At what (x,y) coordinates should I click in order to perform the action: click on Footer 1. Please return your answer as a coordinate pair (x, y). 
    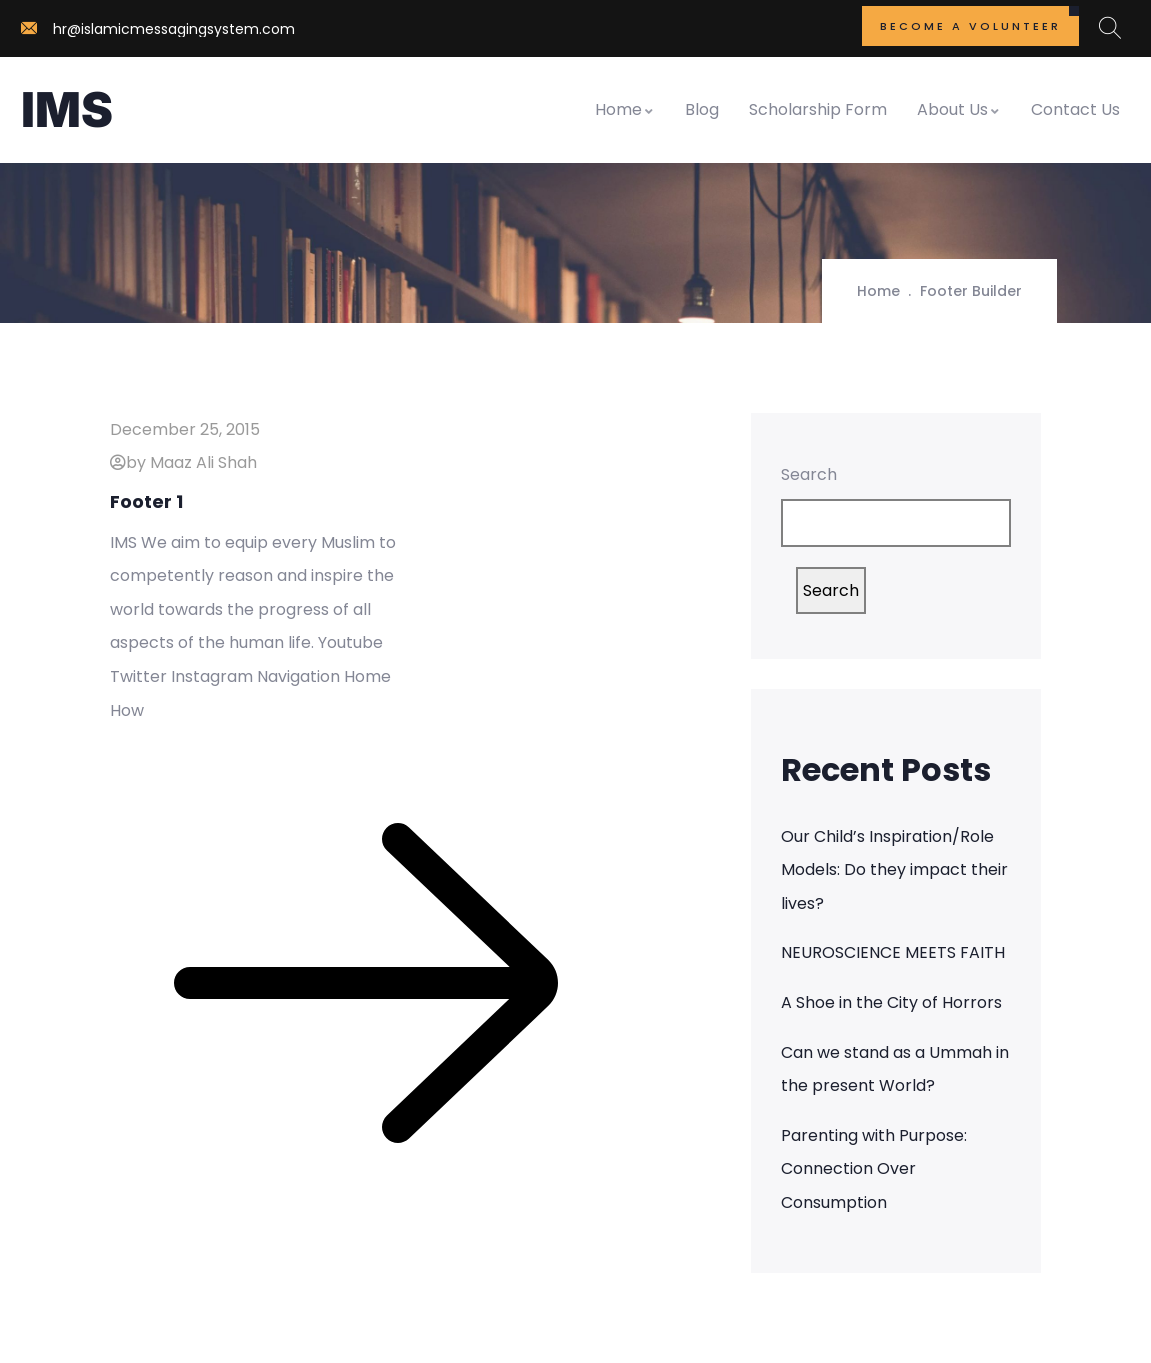
    Looking at the image, I should click on (146, 501).